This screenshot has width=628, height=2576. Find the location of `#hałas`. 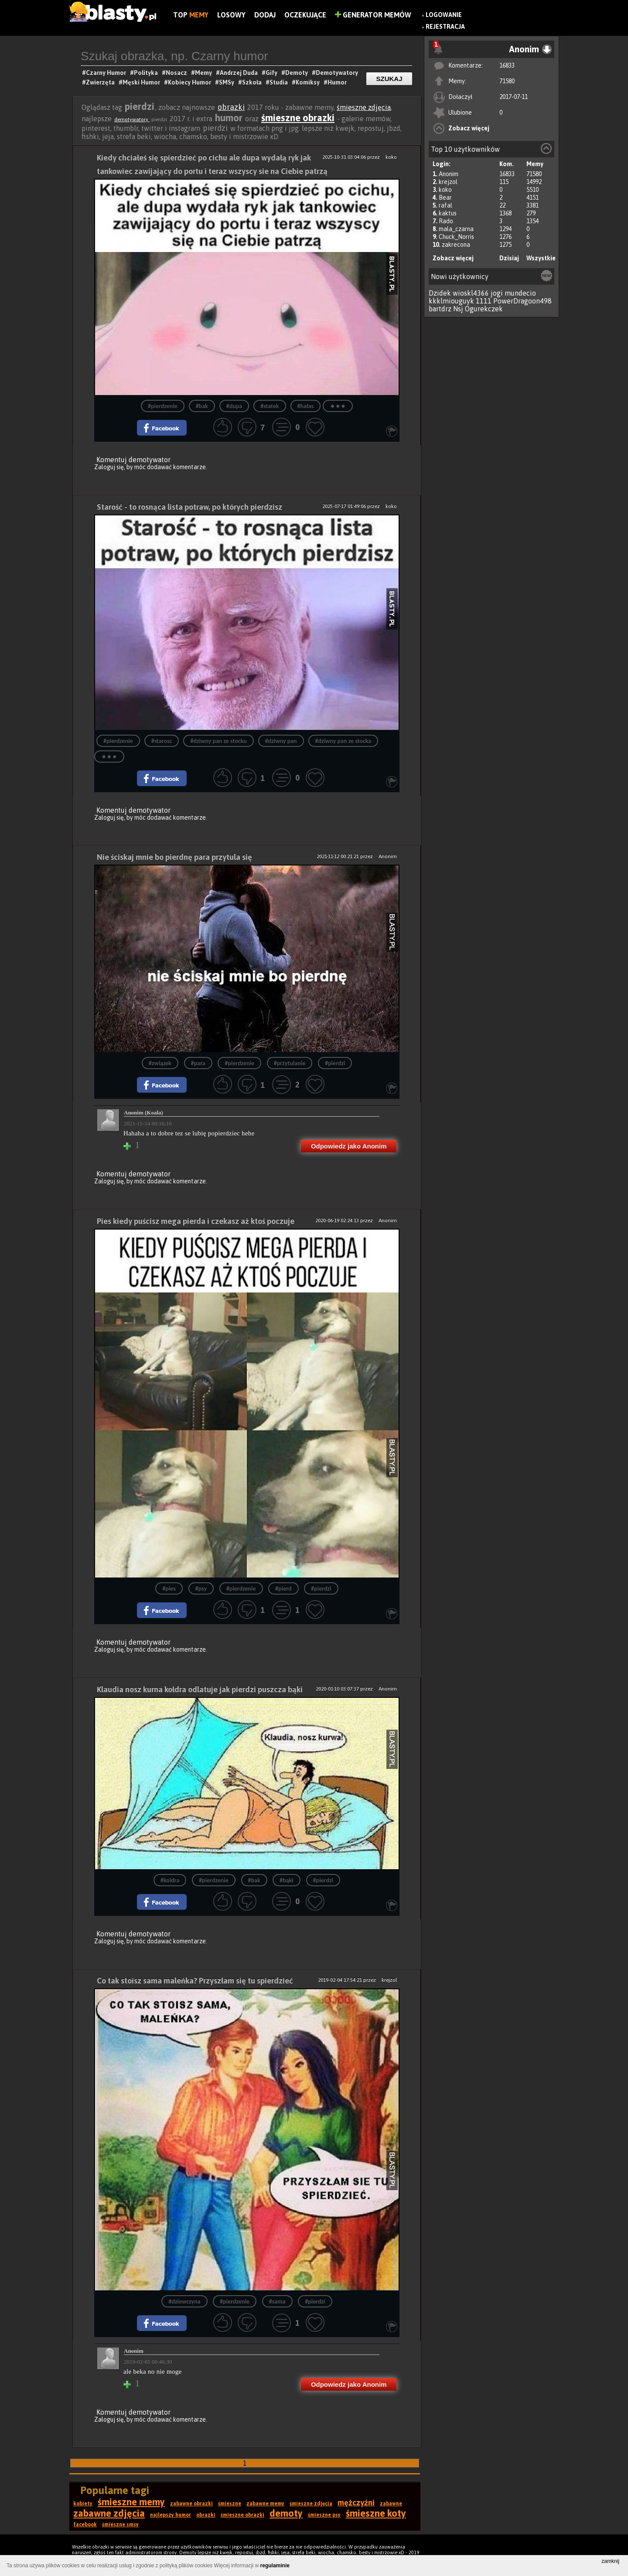

#hałas is located at coordinates (305, 406).